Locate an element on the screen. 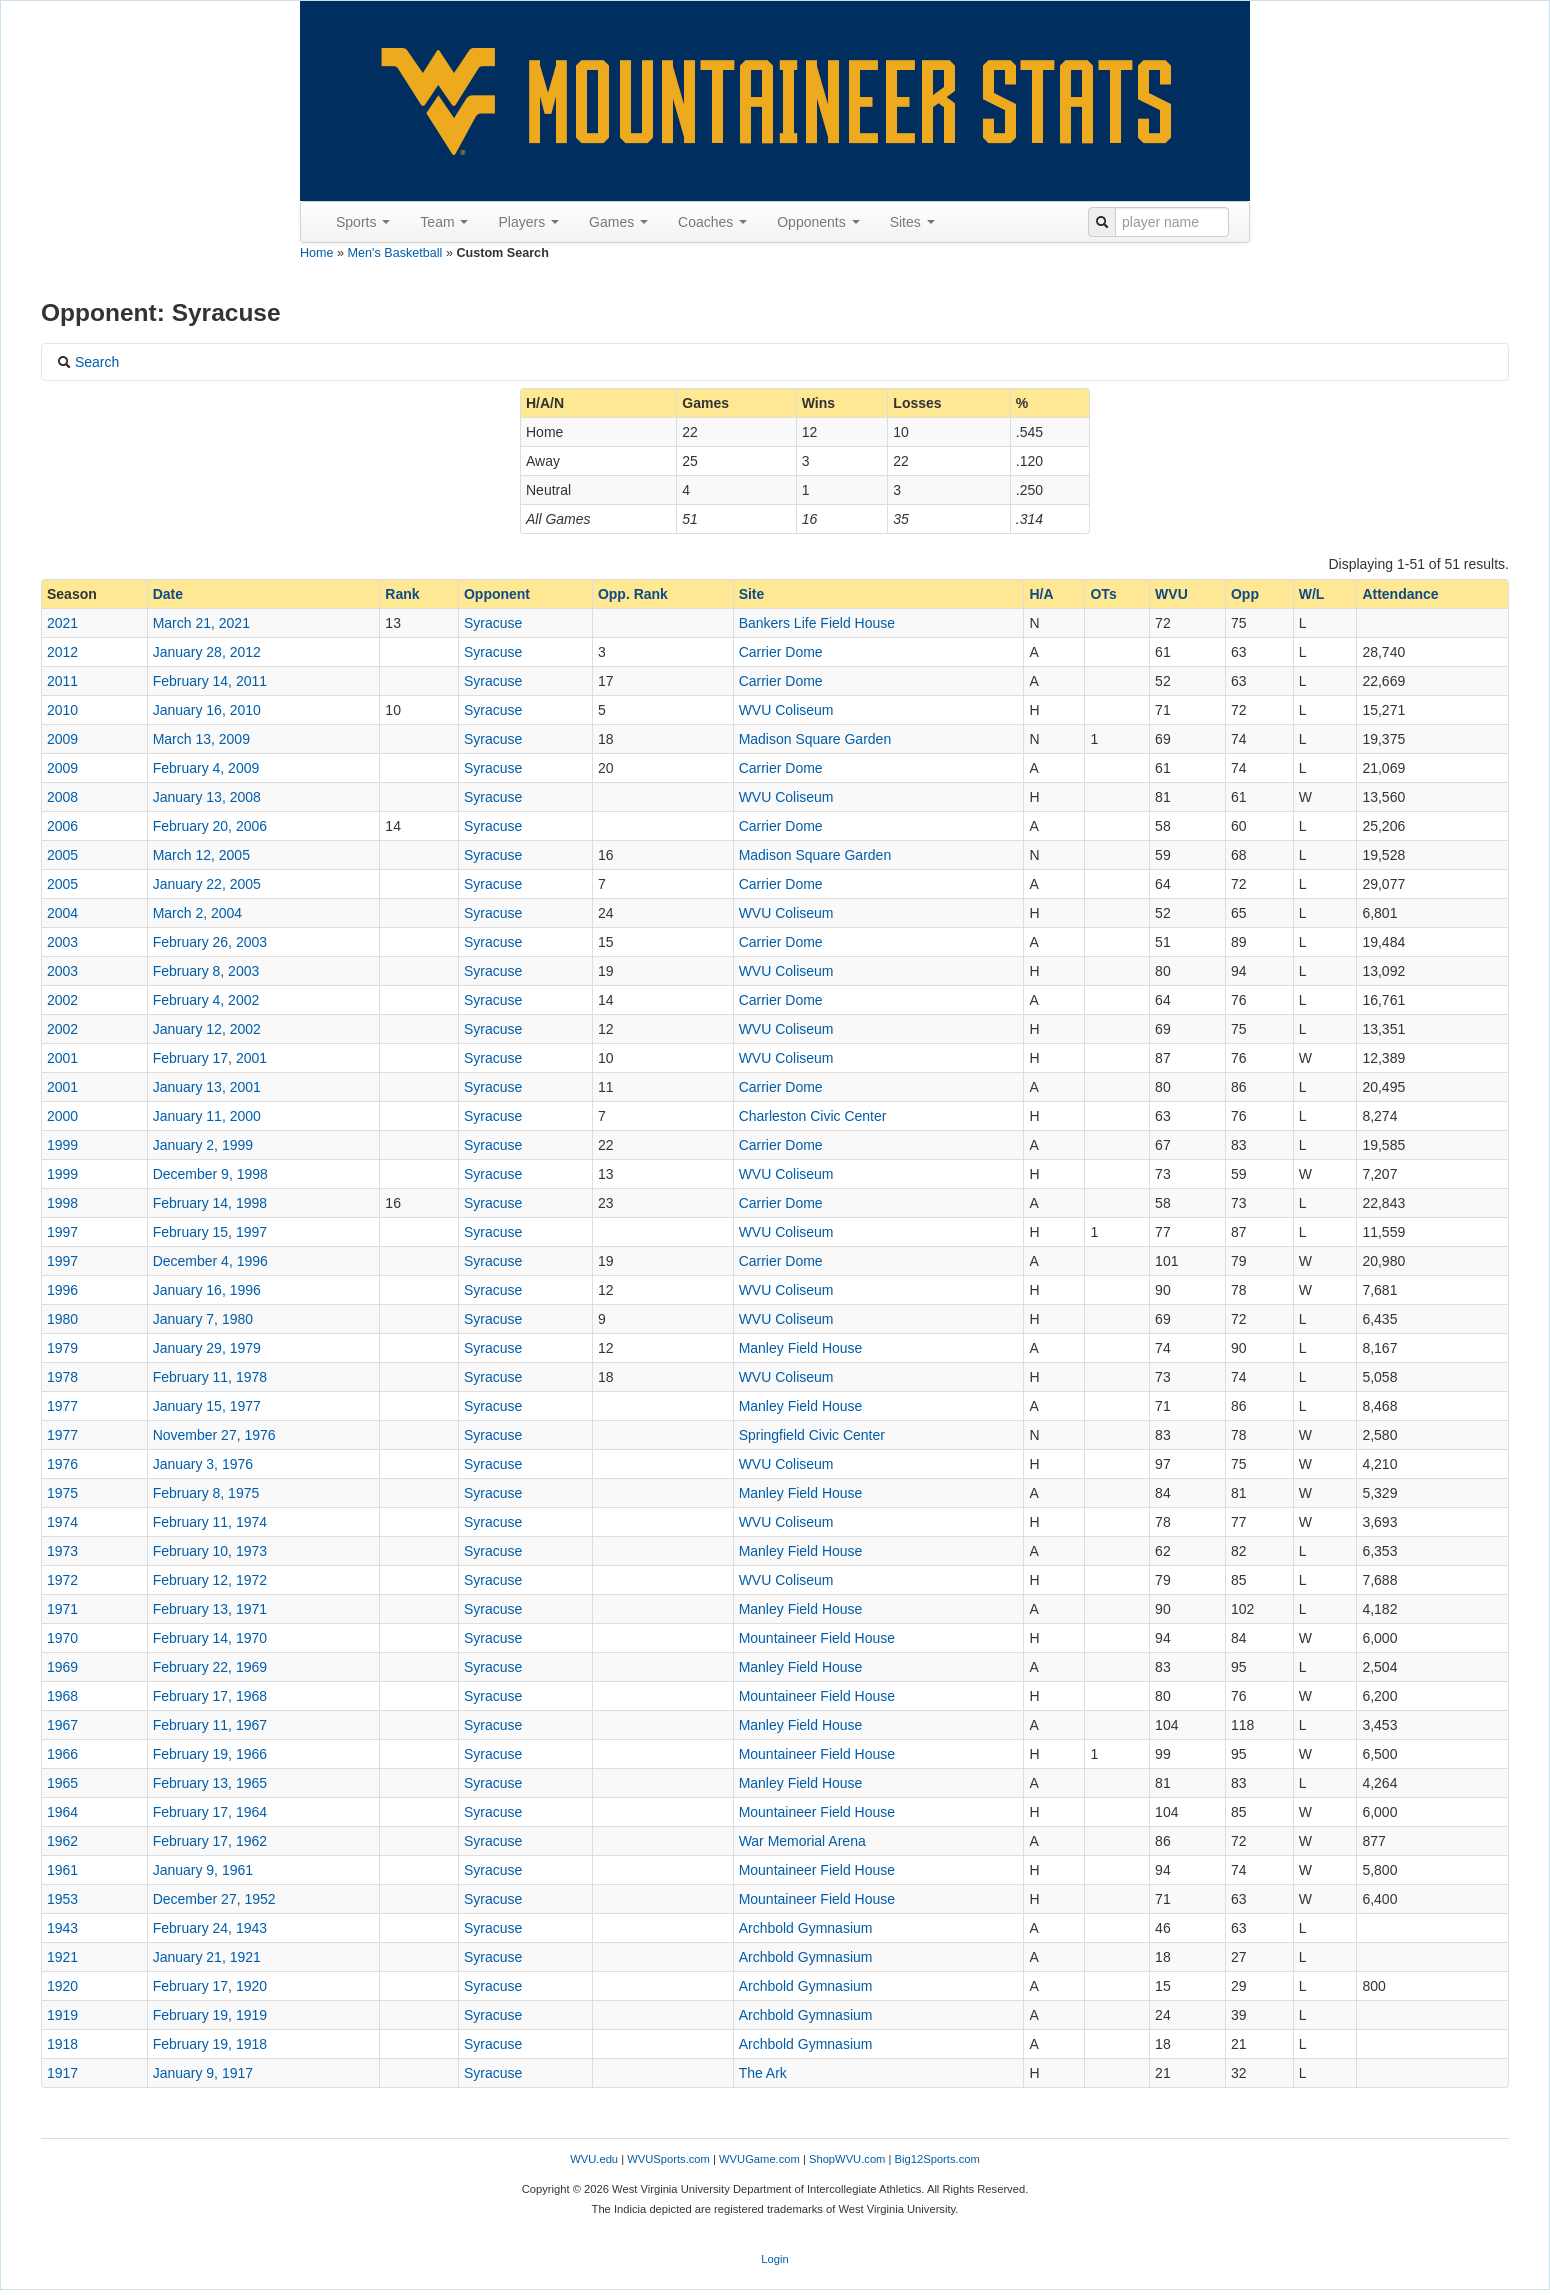 The width and height of the screenshot is (1550, 2295). January 13, 2001 is located at coordinates (207, 1087).